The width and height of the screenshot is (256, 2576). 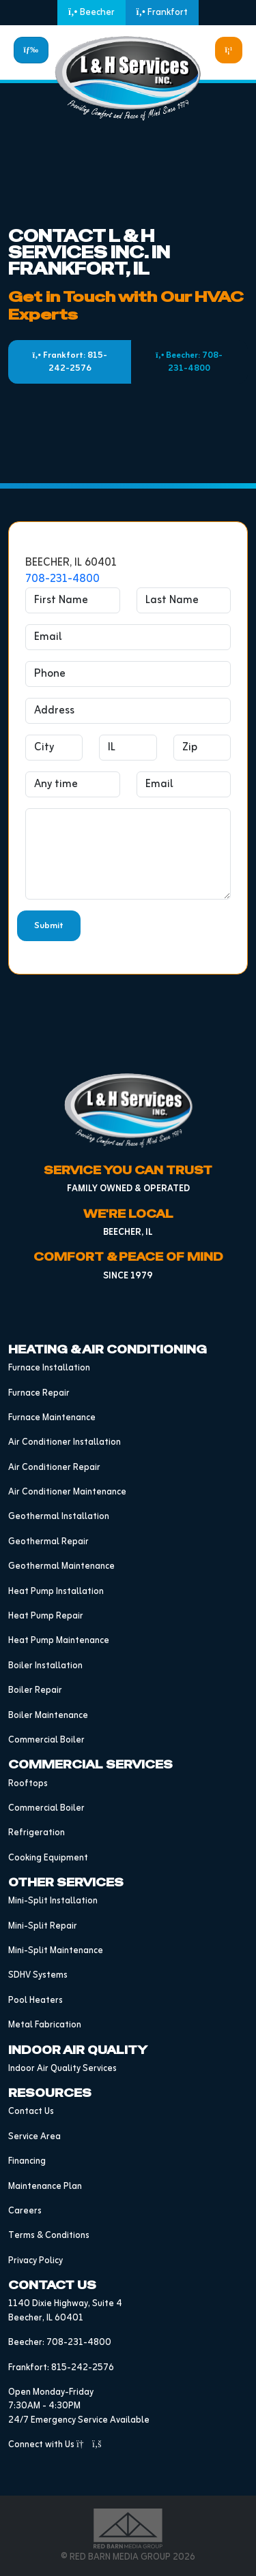 What do you see at coordinates (162, 12) in the screenshot?
I see `Frankfort` at bounding box center [162, 12].